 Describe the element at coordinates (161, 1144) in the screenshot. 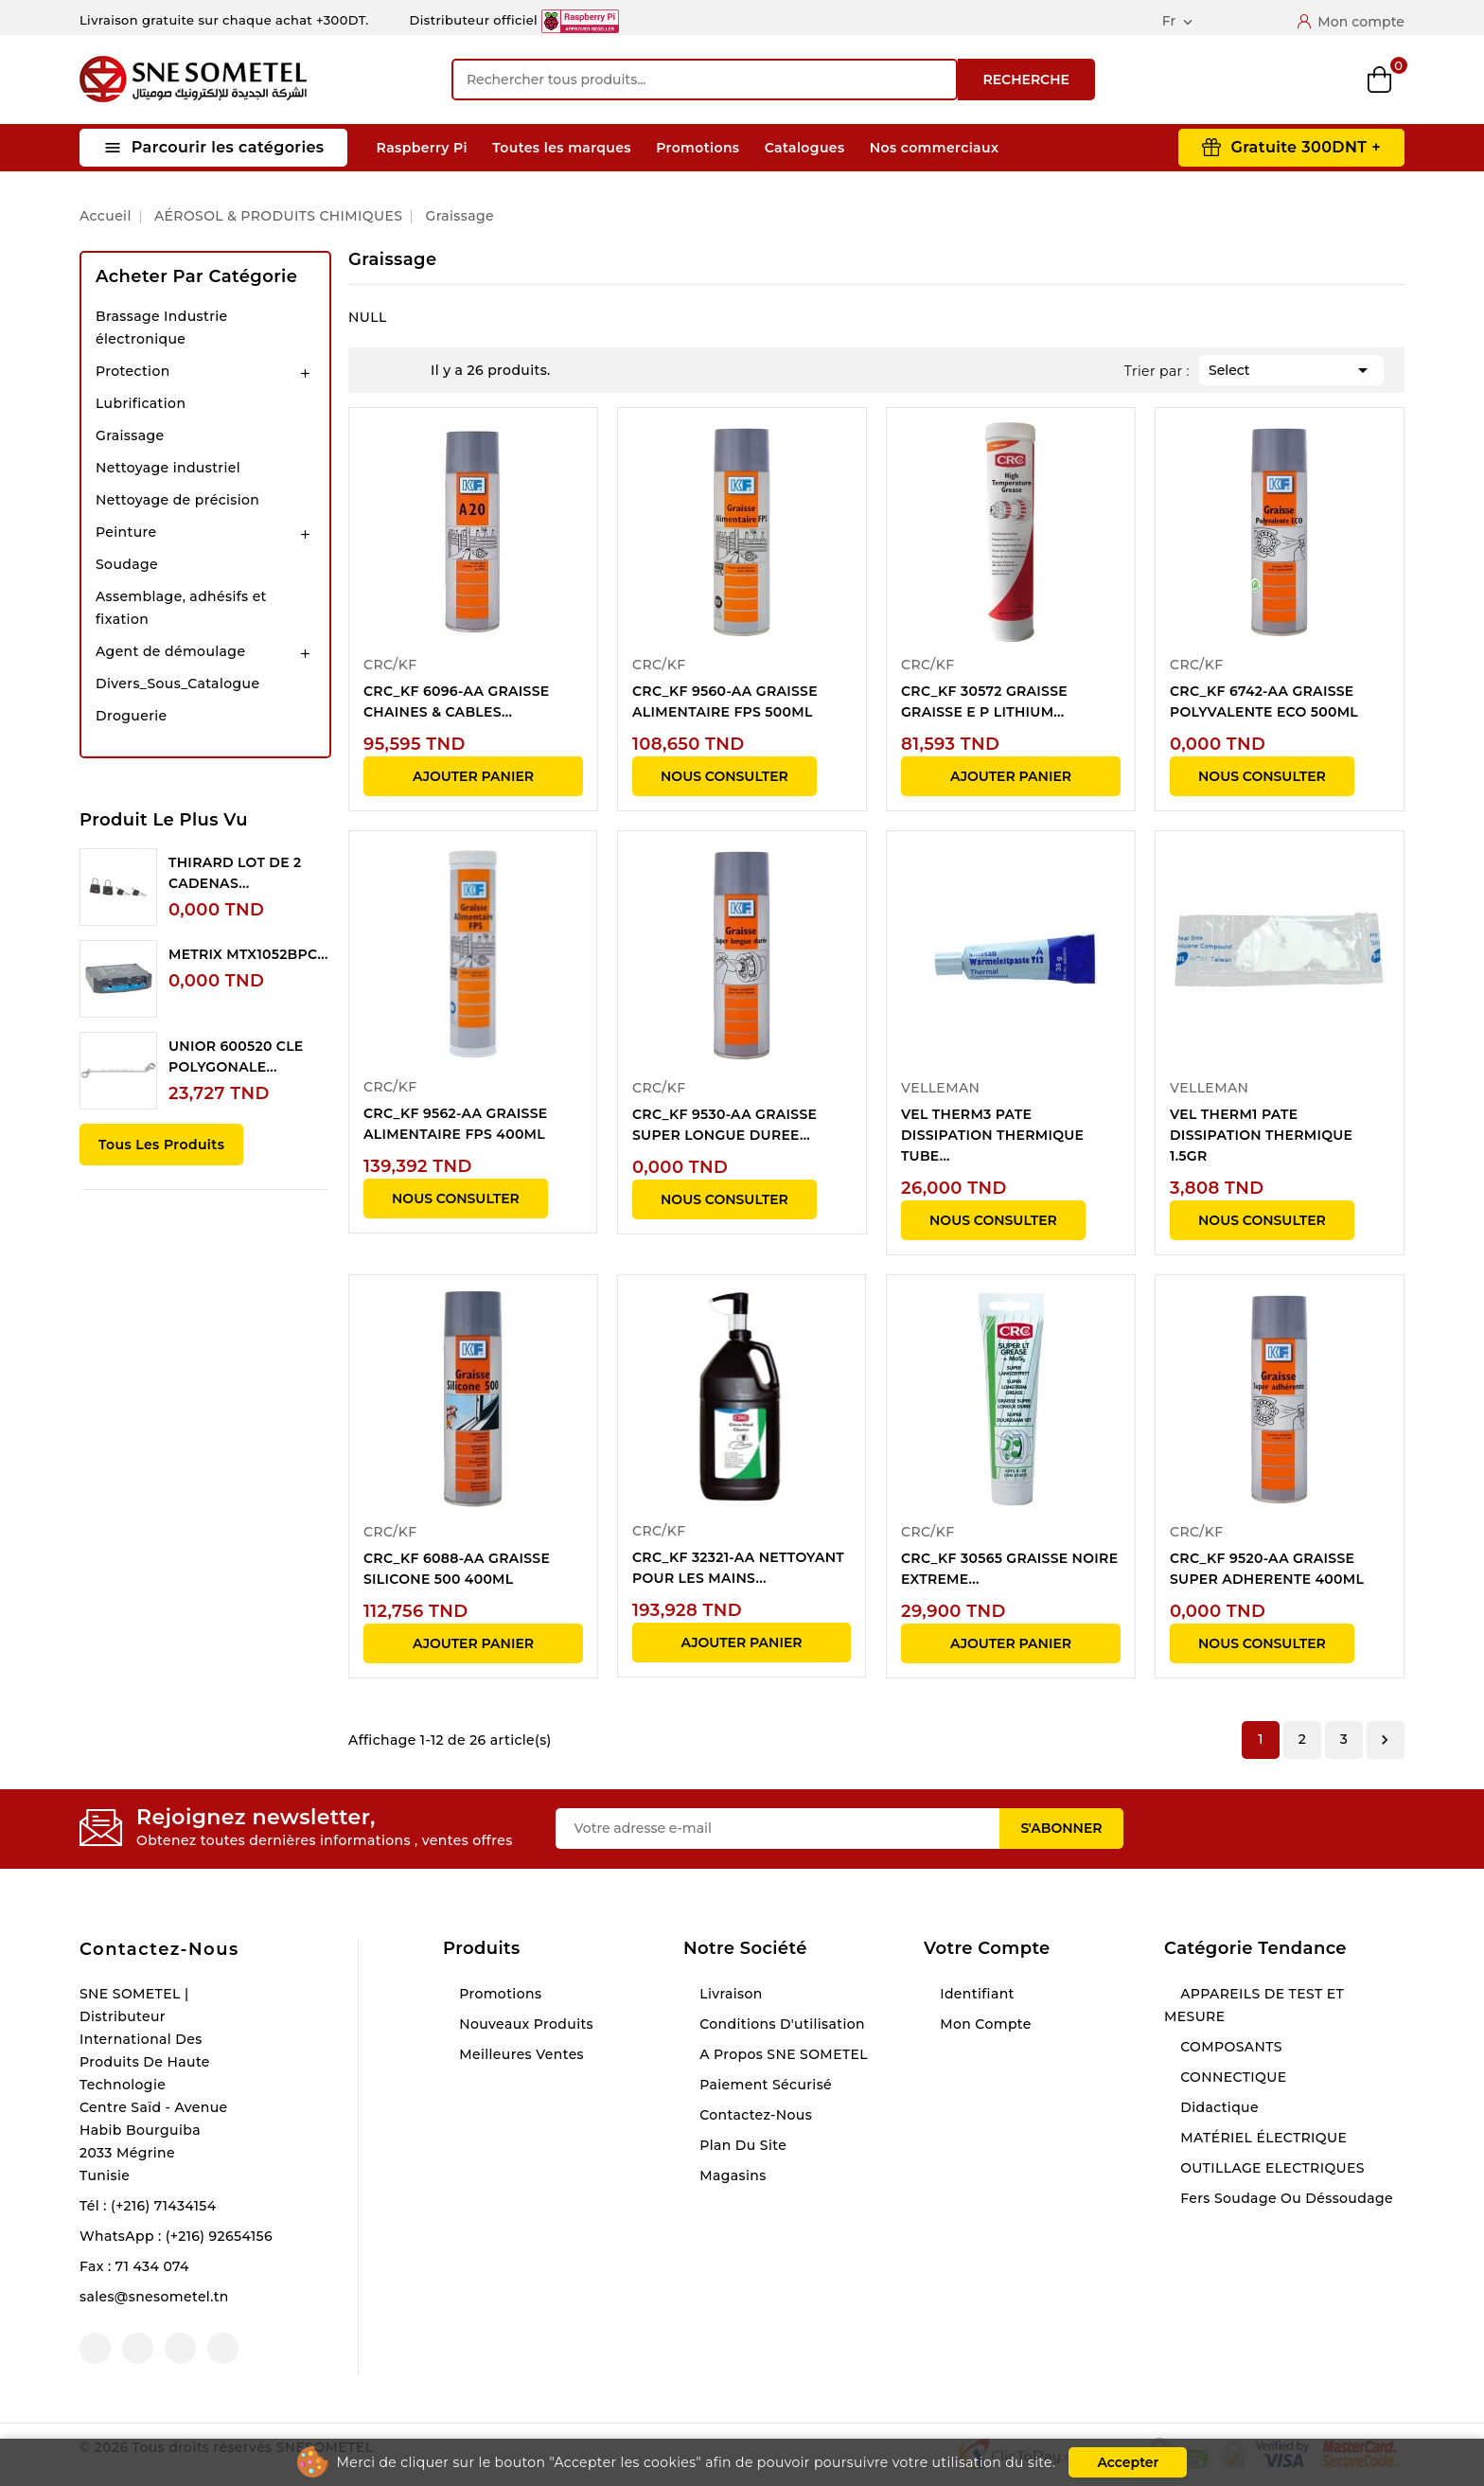

I see `Tous les produits` at that location.